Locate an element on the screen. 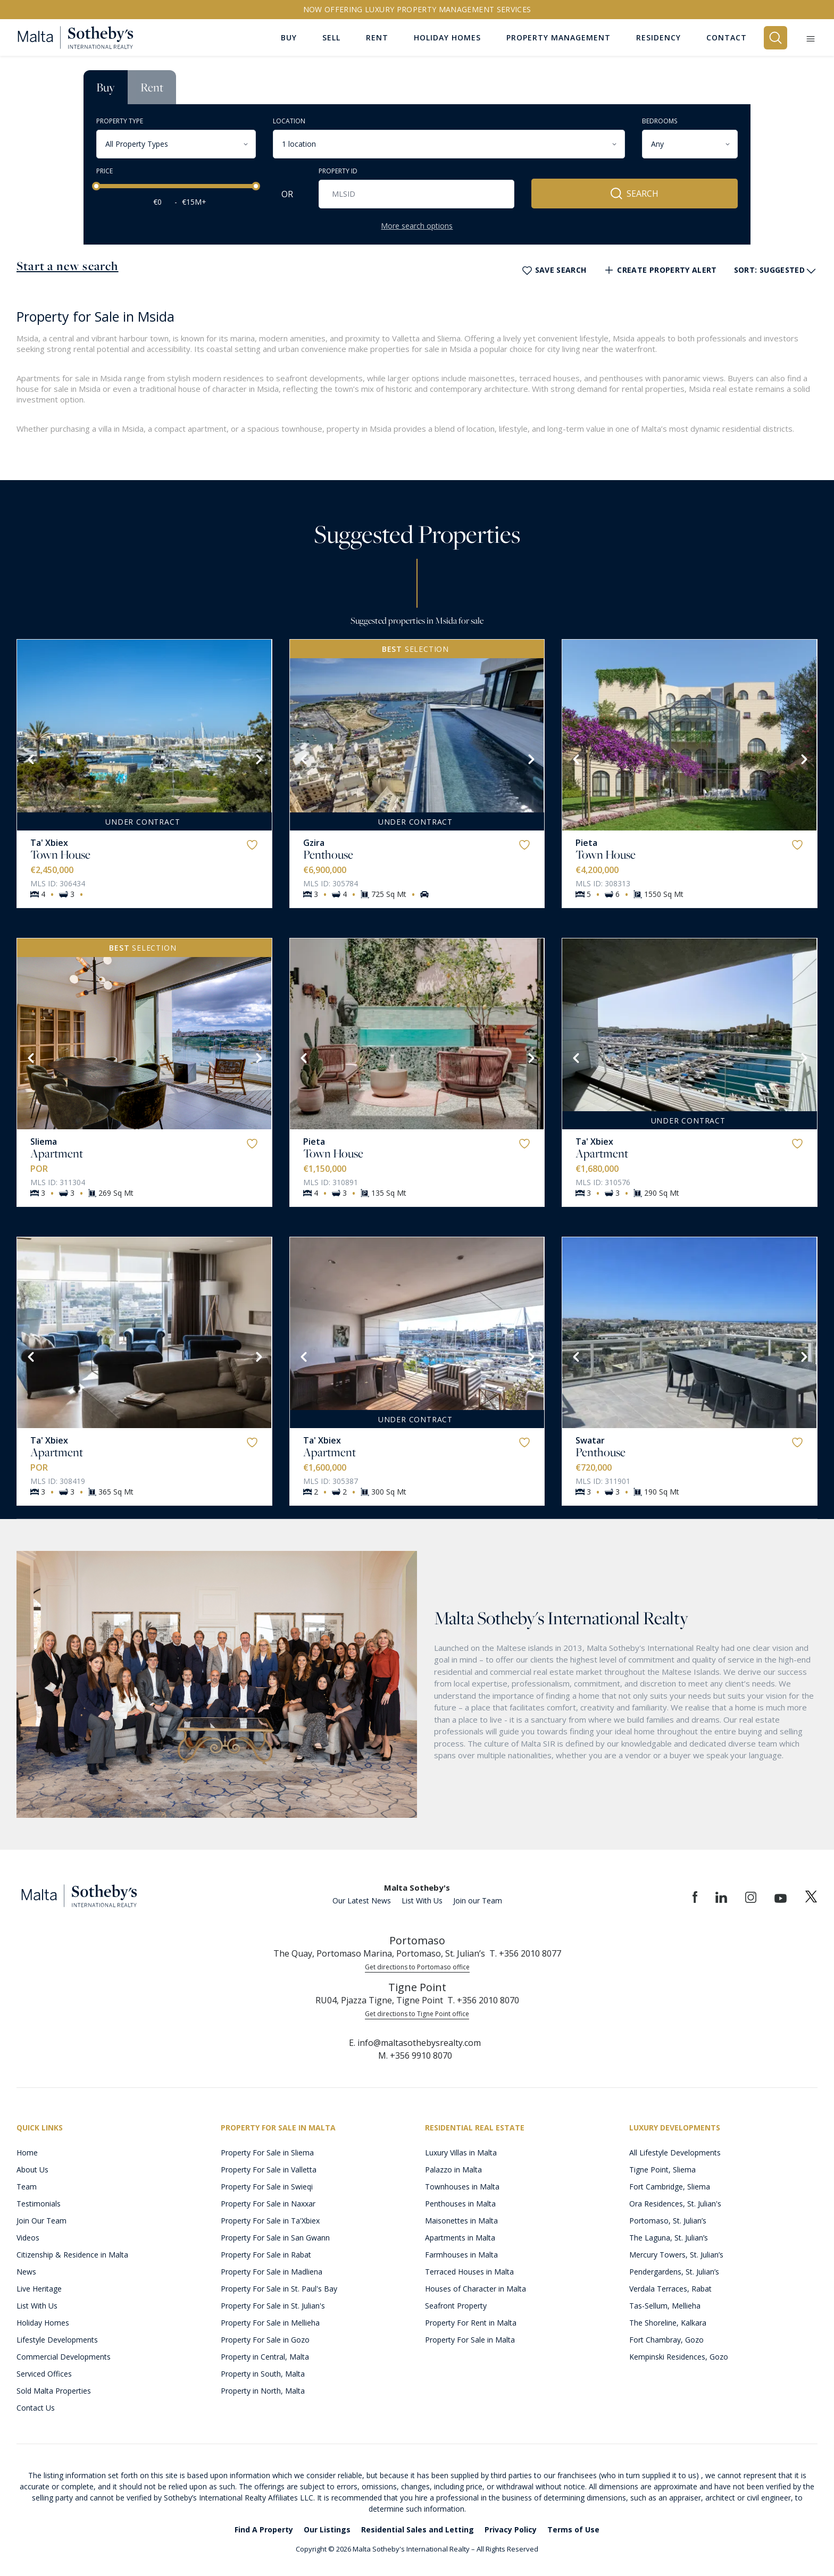  Save Search is located at coordinates (554, 270).